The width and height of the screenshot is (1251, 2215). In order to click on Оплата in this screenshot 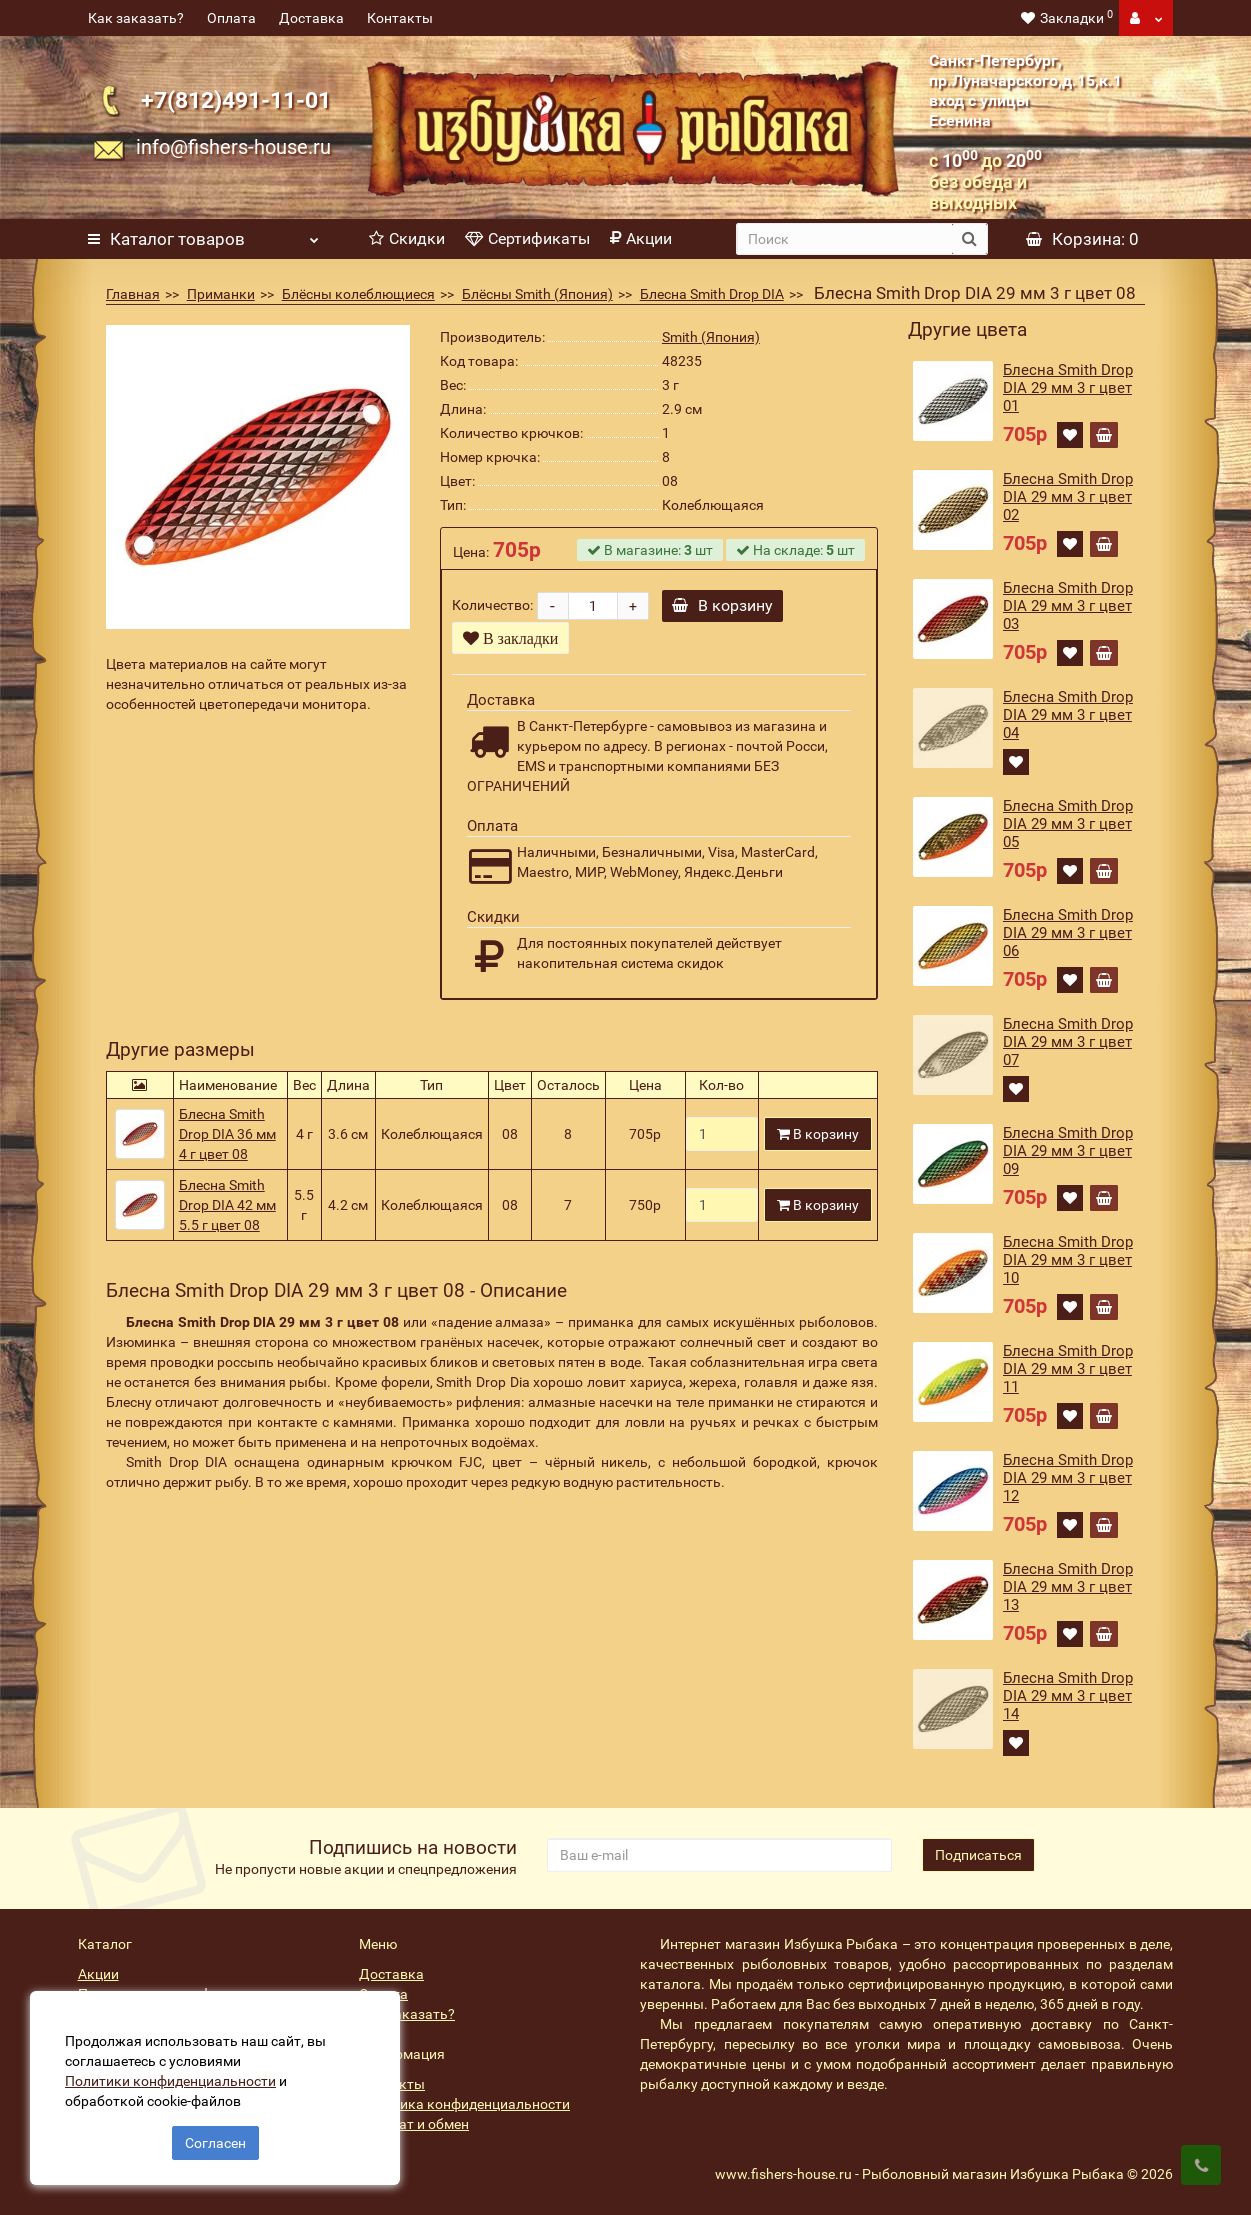, I will do `click(231, 18)`.